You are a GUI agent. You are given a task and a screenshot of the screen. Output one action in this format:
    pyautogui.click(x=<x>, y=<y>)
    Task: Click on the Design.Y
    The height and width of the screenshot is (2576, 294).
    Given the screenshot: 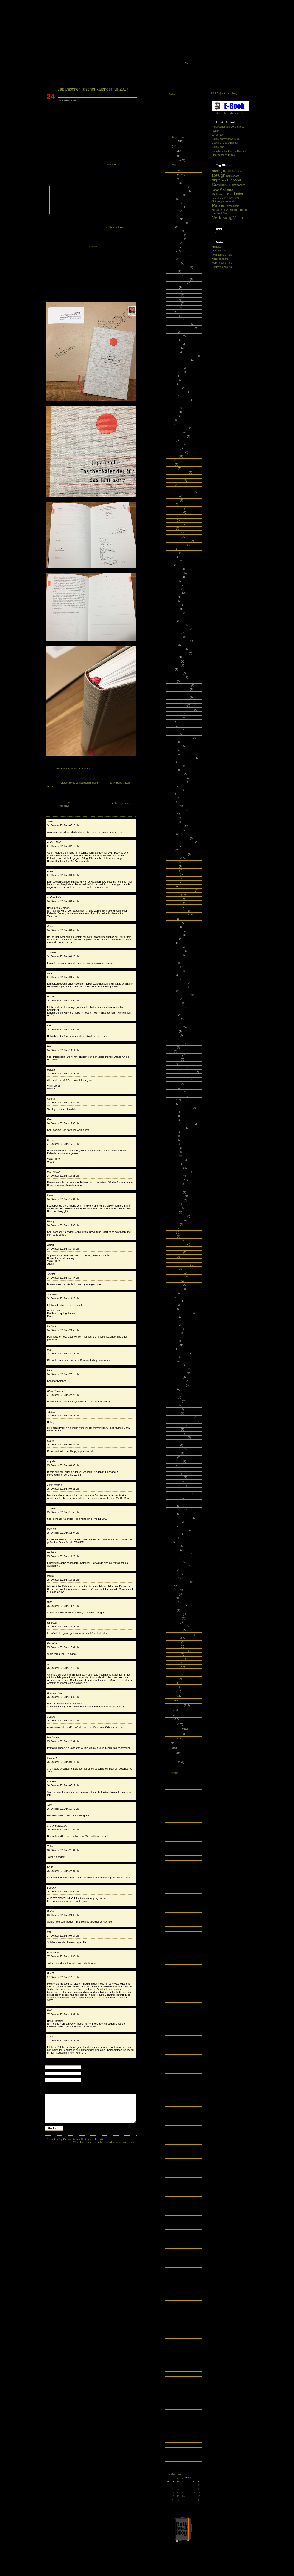 What is the action you would take?
    pyautogui.click(x=174, y=476)
    